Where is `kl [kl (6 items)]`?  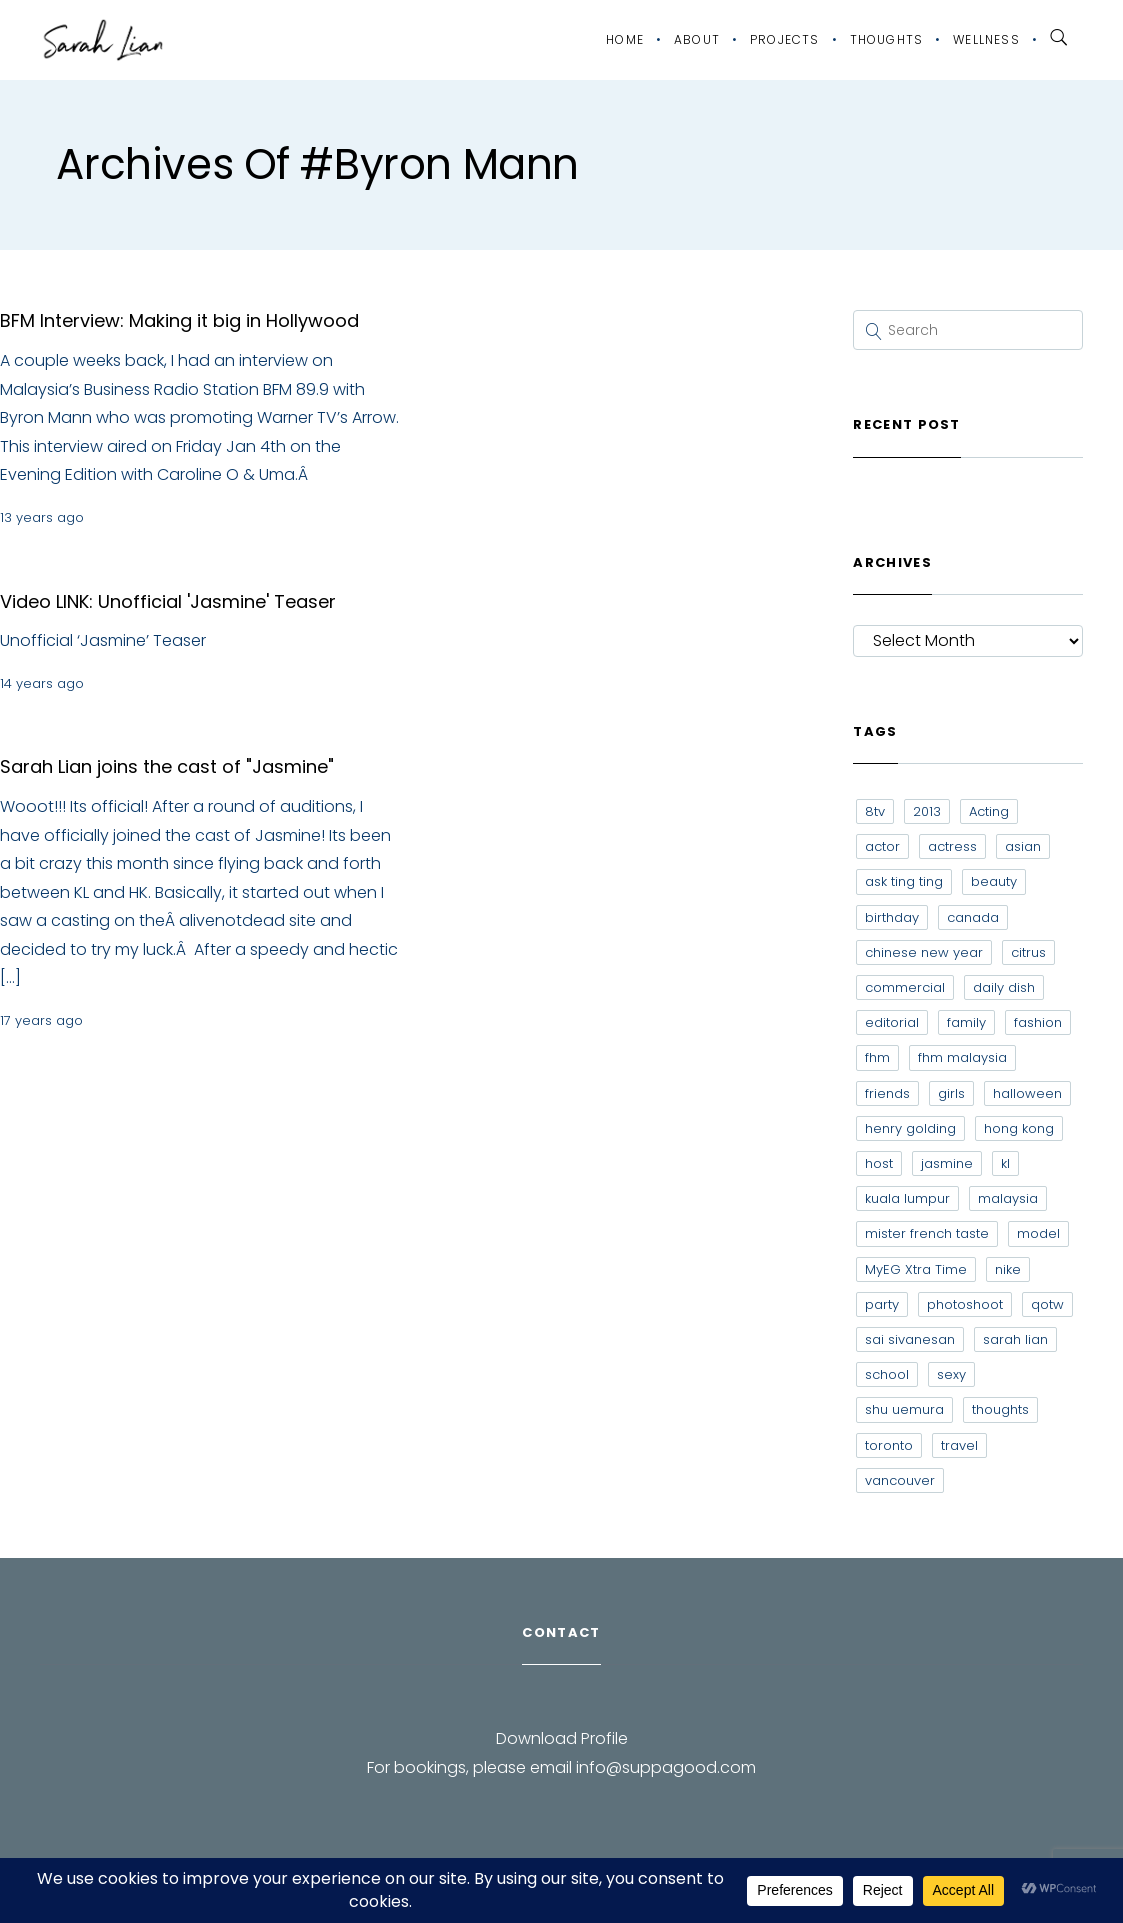
kl [kl (6 items)] is located at coordinates (1005, 1163).